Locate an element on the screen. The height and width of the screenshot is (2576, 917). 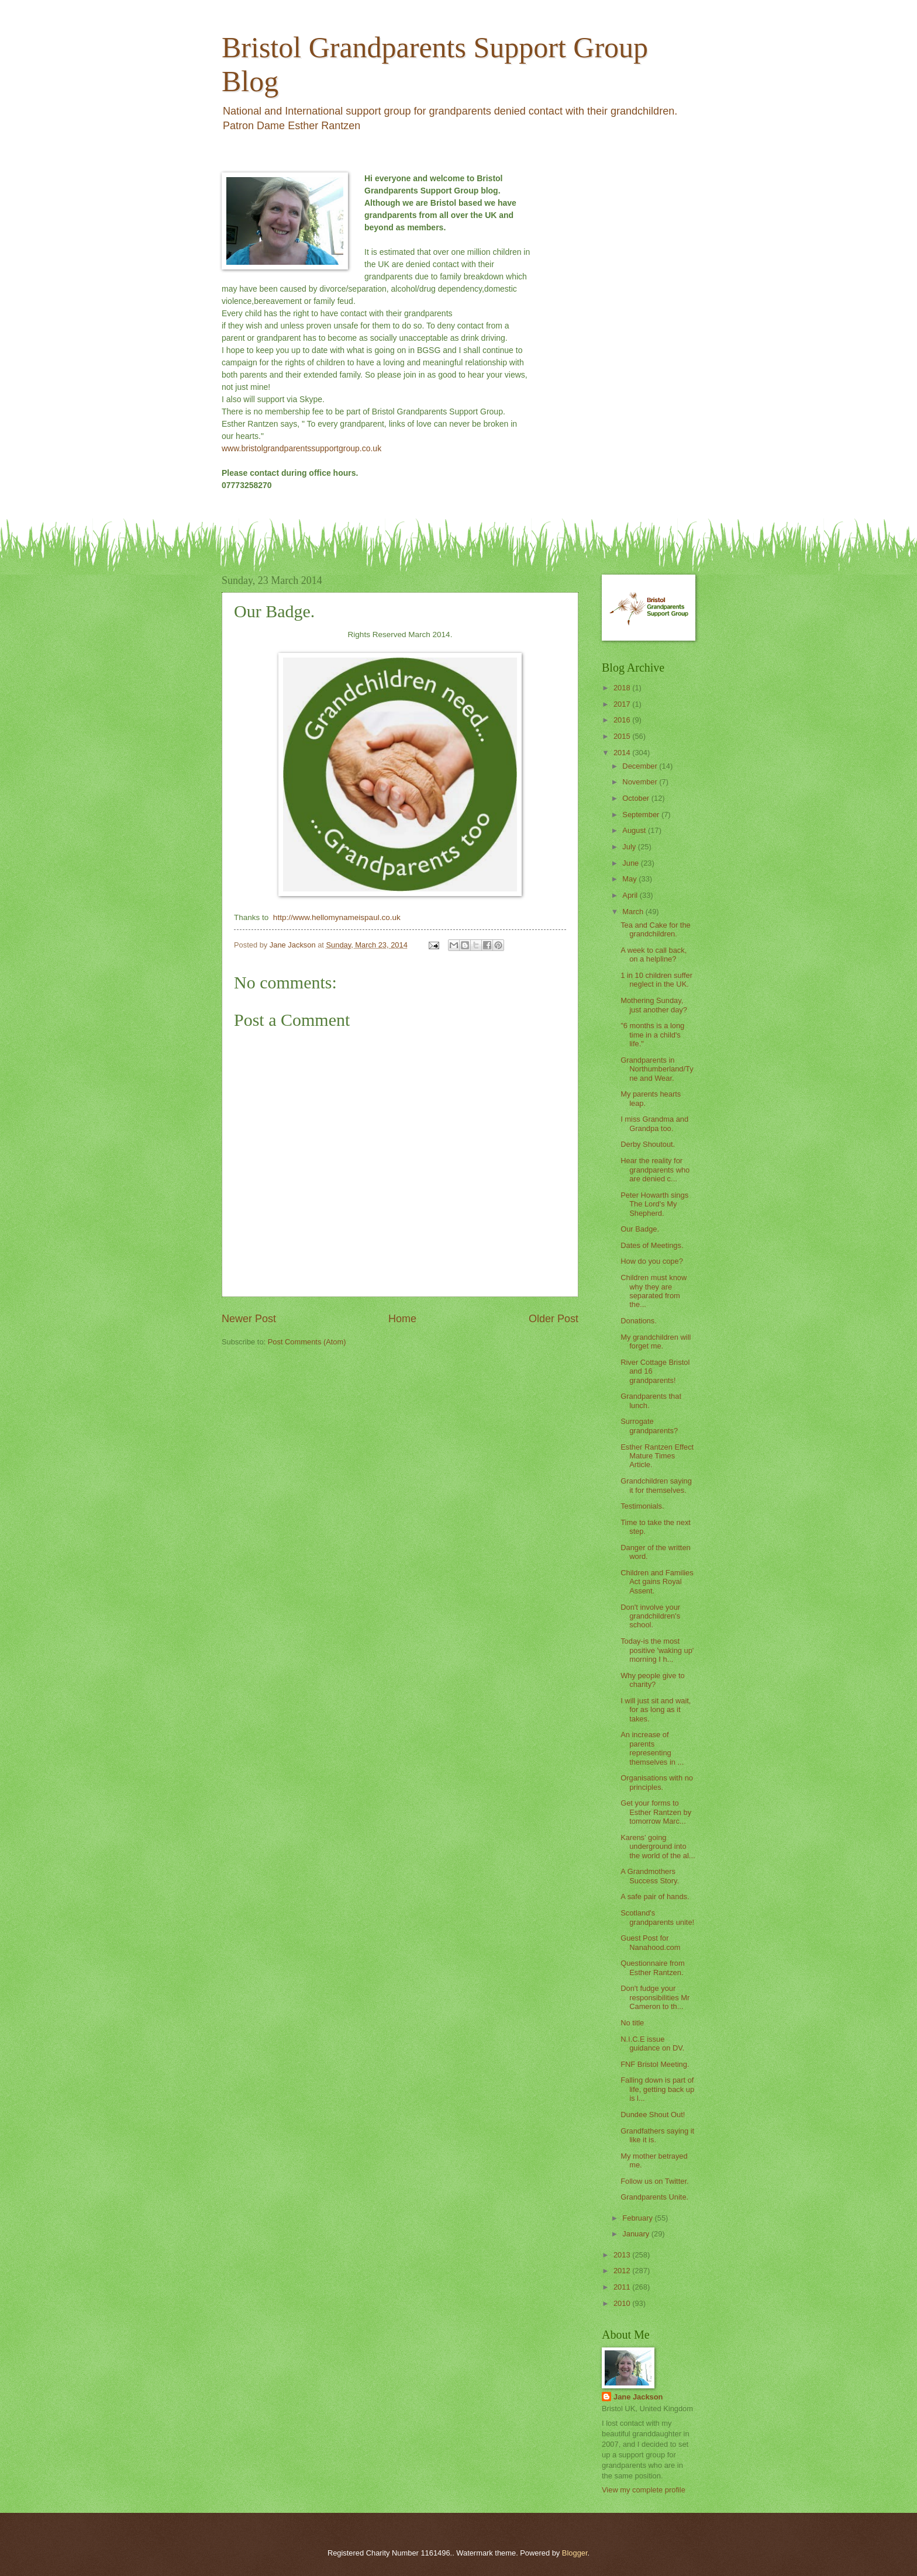
"6 months is a long time in a child's life." is located at coordinates (652, 1034).